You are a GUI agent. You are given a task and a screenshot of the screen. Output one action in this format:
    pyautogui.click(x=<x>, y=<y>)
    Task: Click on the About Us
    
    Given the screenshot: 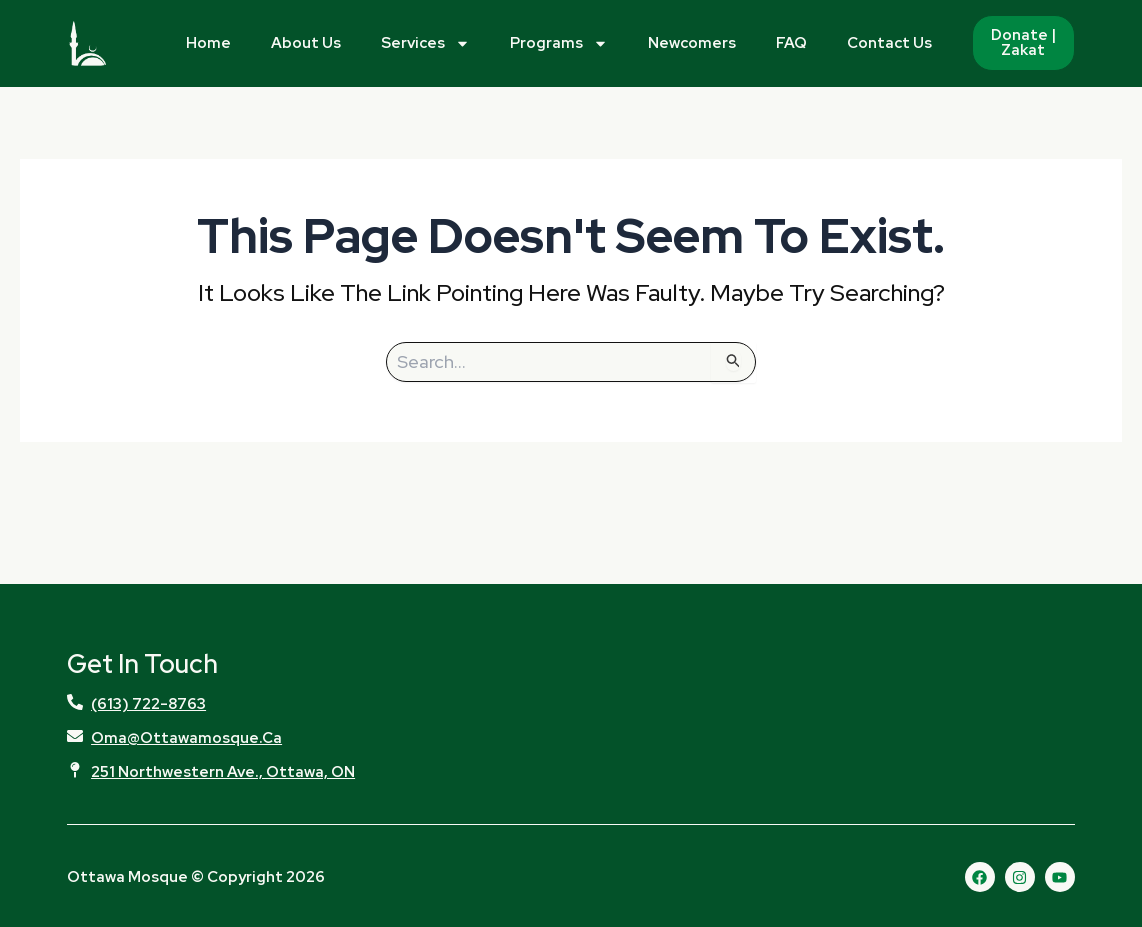 What is the action you would take?
    pyautogui.click(x=306, y=43)
    